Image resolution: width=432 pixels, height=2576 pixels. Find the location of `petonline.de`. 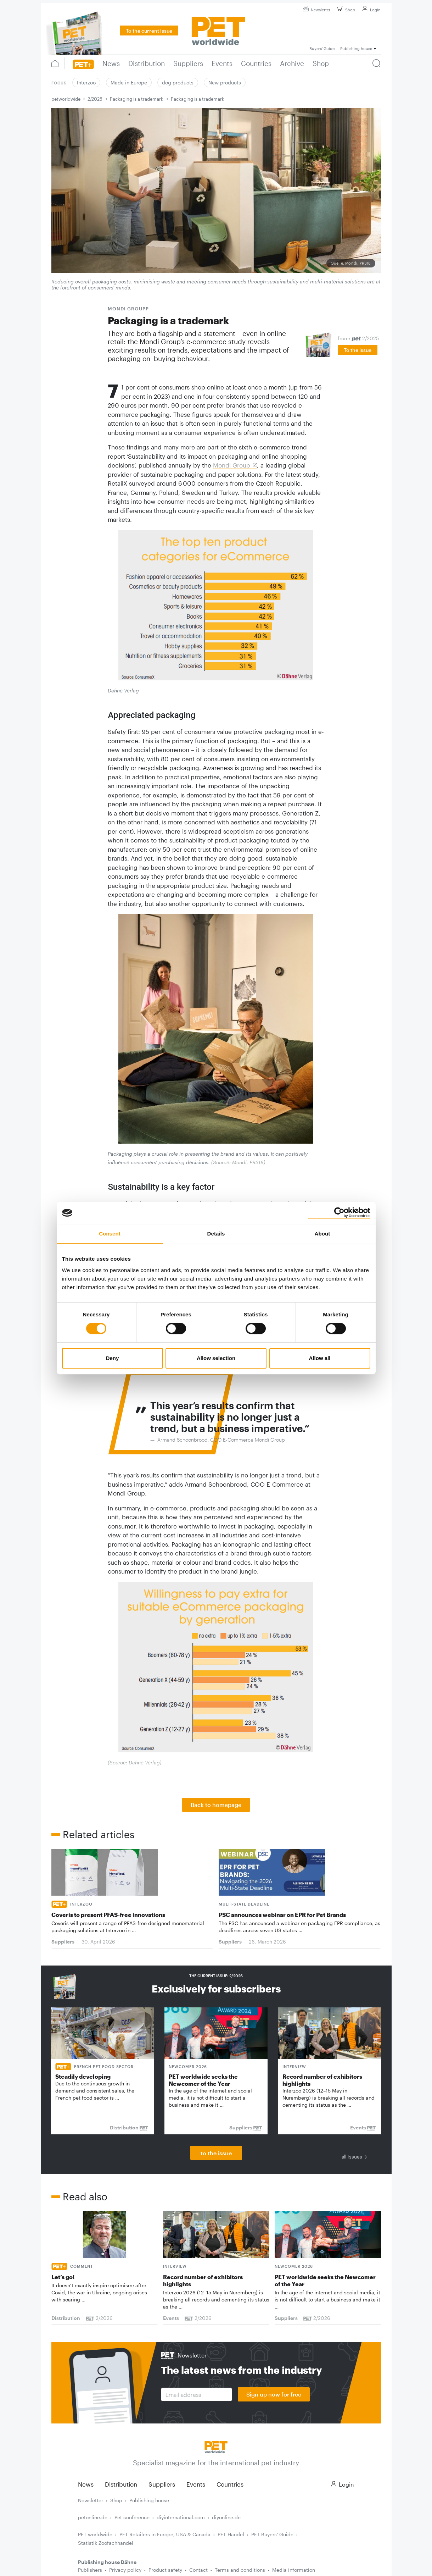

petonline.de is located at coordinates (92, 2517).